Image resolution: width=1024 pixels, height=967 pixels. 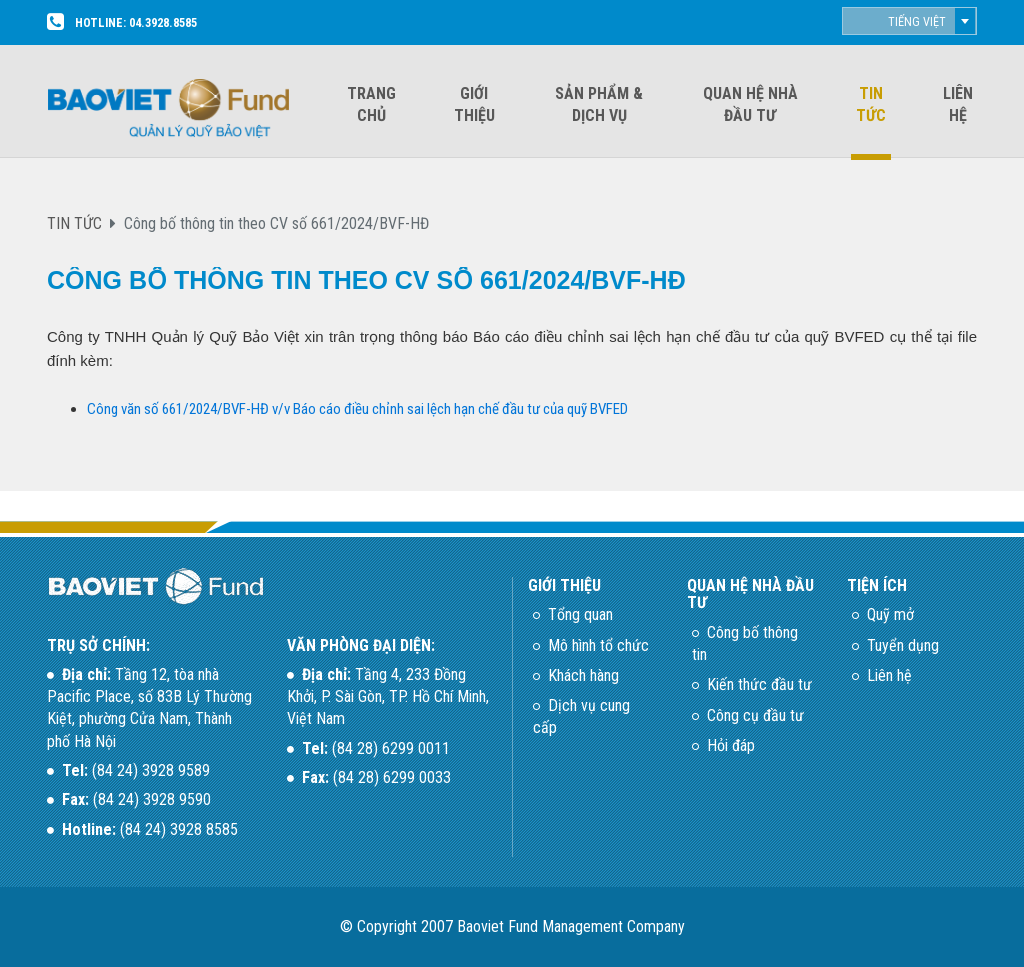 I want to click on Hỏi đáp, so click(x=731, y=745).